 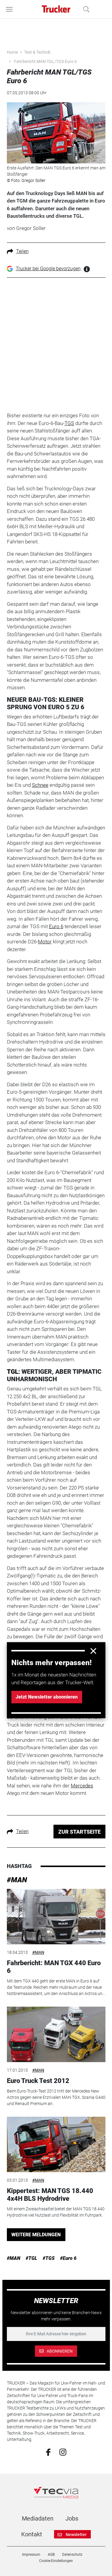 What do you see at coordinates (71, 2518) in the screenshot?
I see `Jobs` at bounding box center [71, 2518].